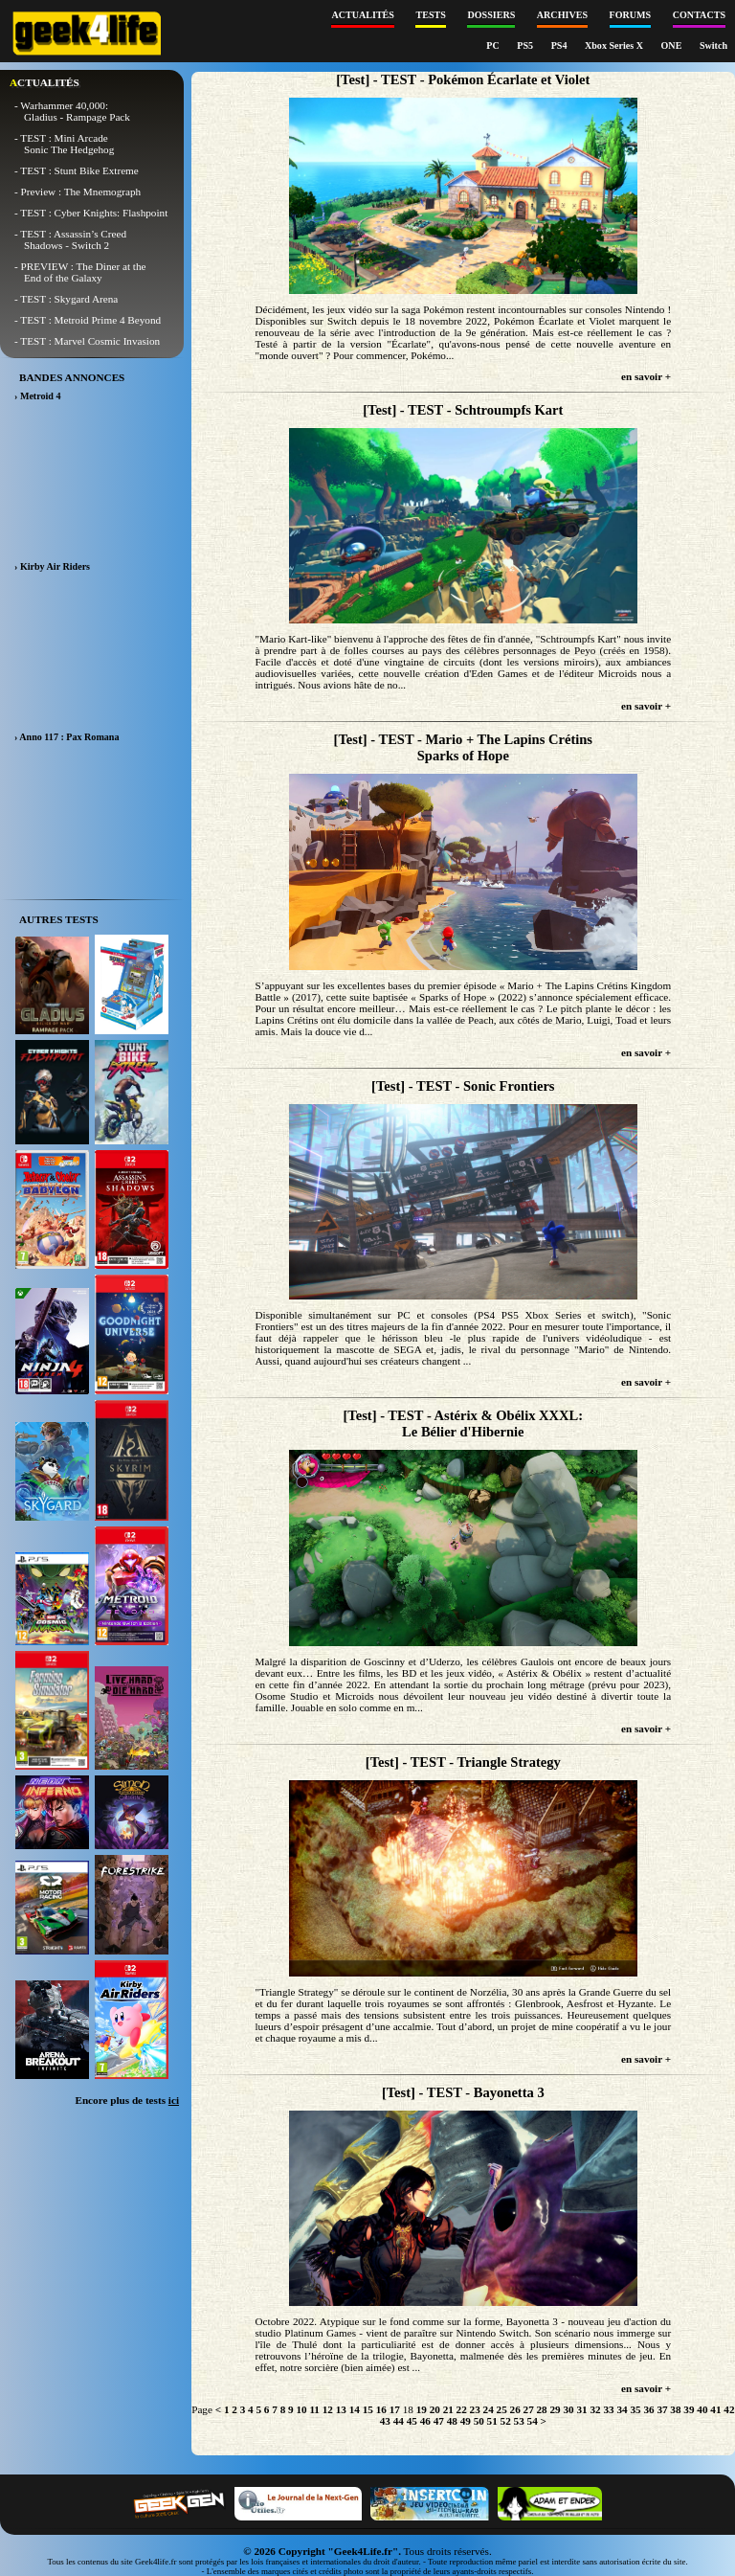 The image size is (735, 2576). Describe the element at coordinates (368, 2409) in the screenshot. I see `15` at that location.